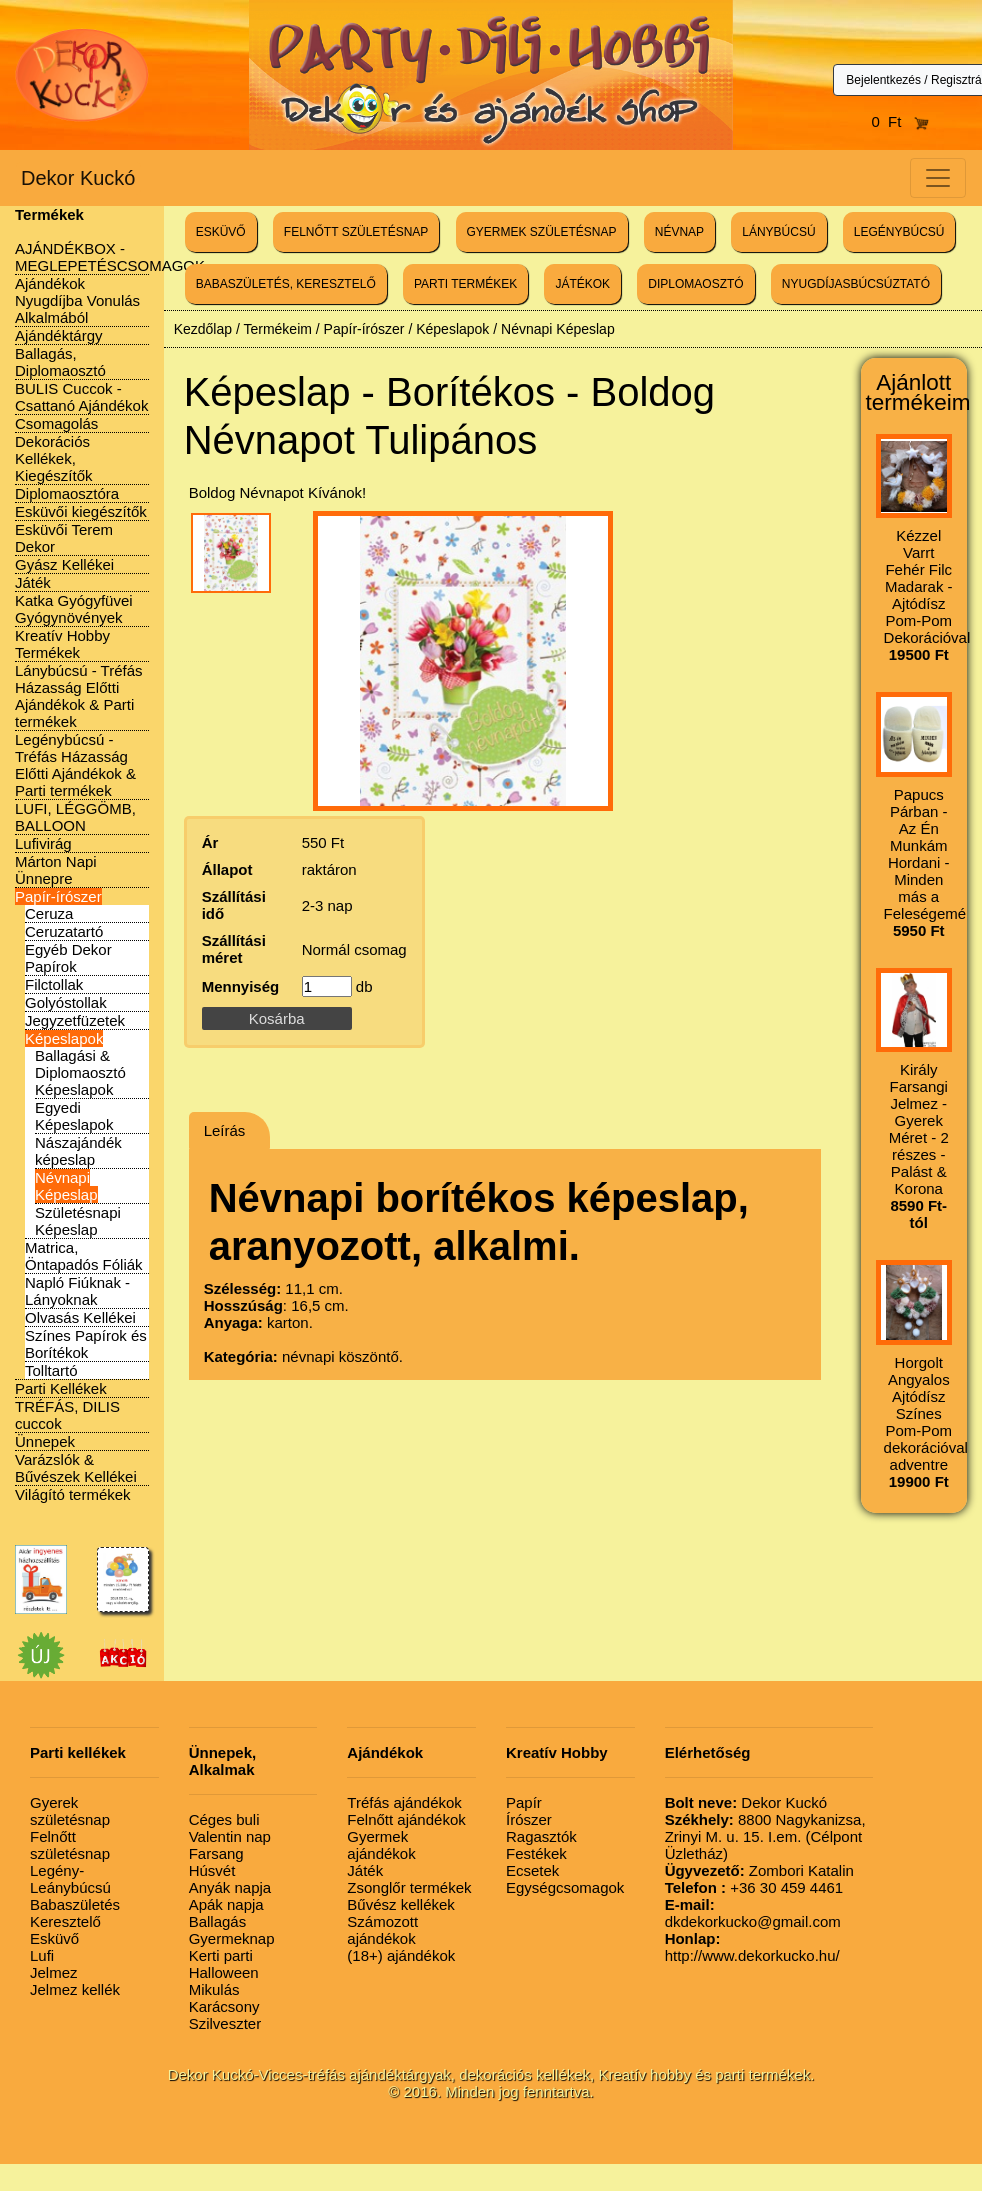 The image size is (982, 2191). I want to click on Lufivirág, so click(43, 843).